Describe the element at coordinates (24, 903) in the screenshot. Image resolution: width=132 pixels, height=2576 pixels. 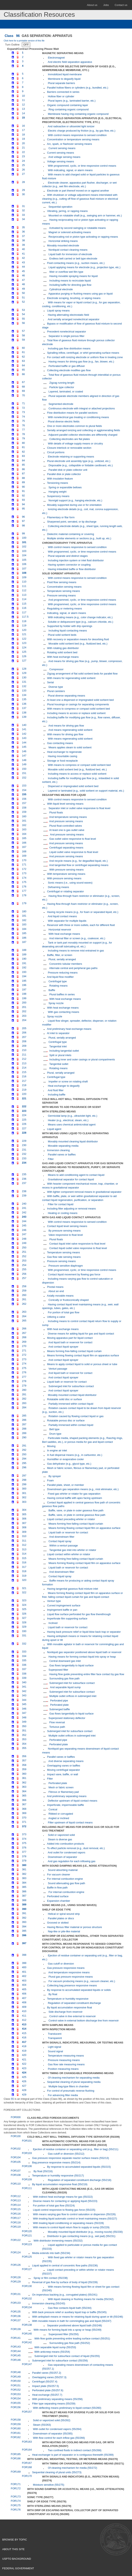
I see `179` at that location.